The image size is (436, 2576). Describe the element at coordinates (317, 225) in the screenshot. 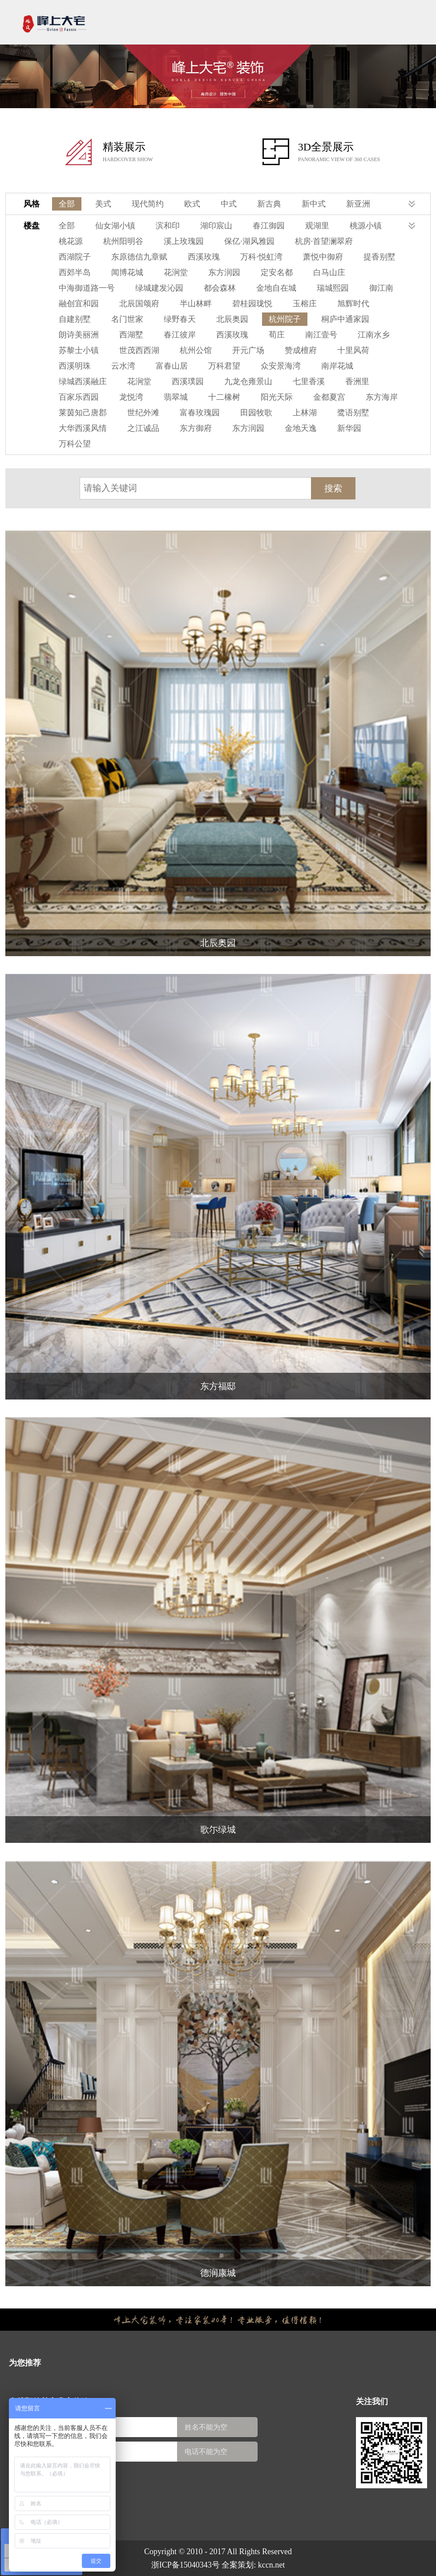

I see `观湖里` at that location.